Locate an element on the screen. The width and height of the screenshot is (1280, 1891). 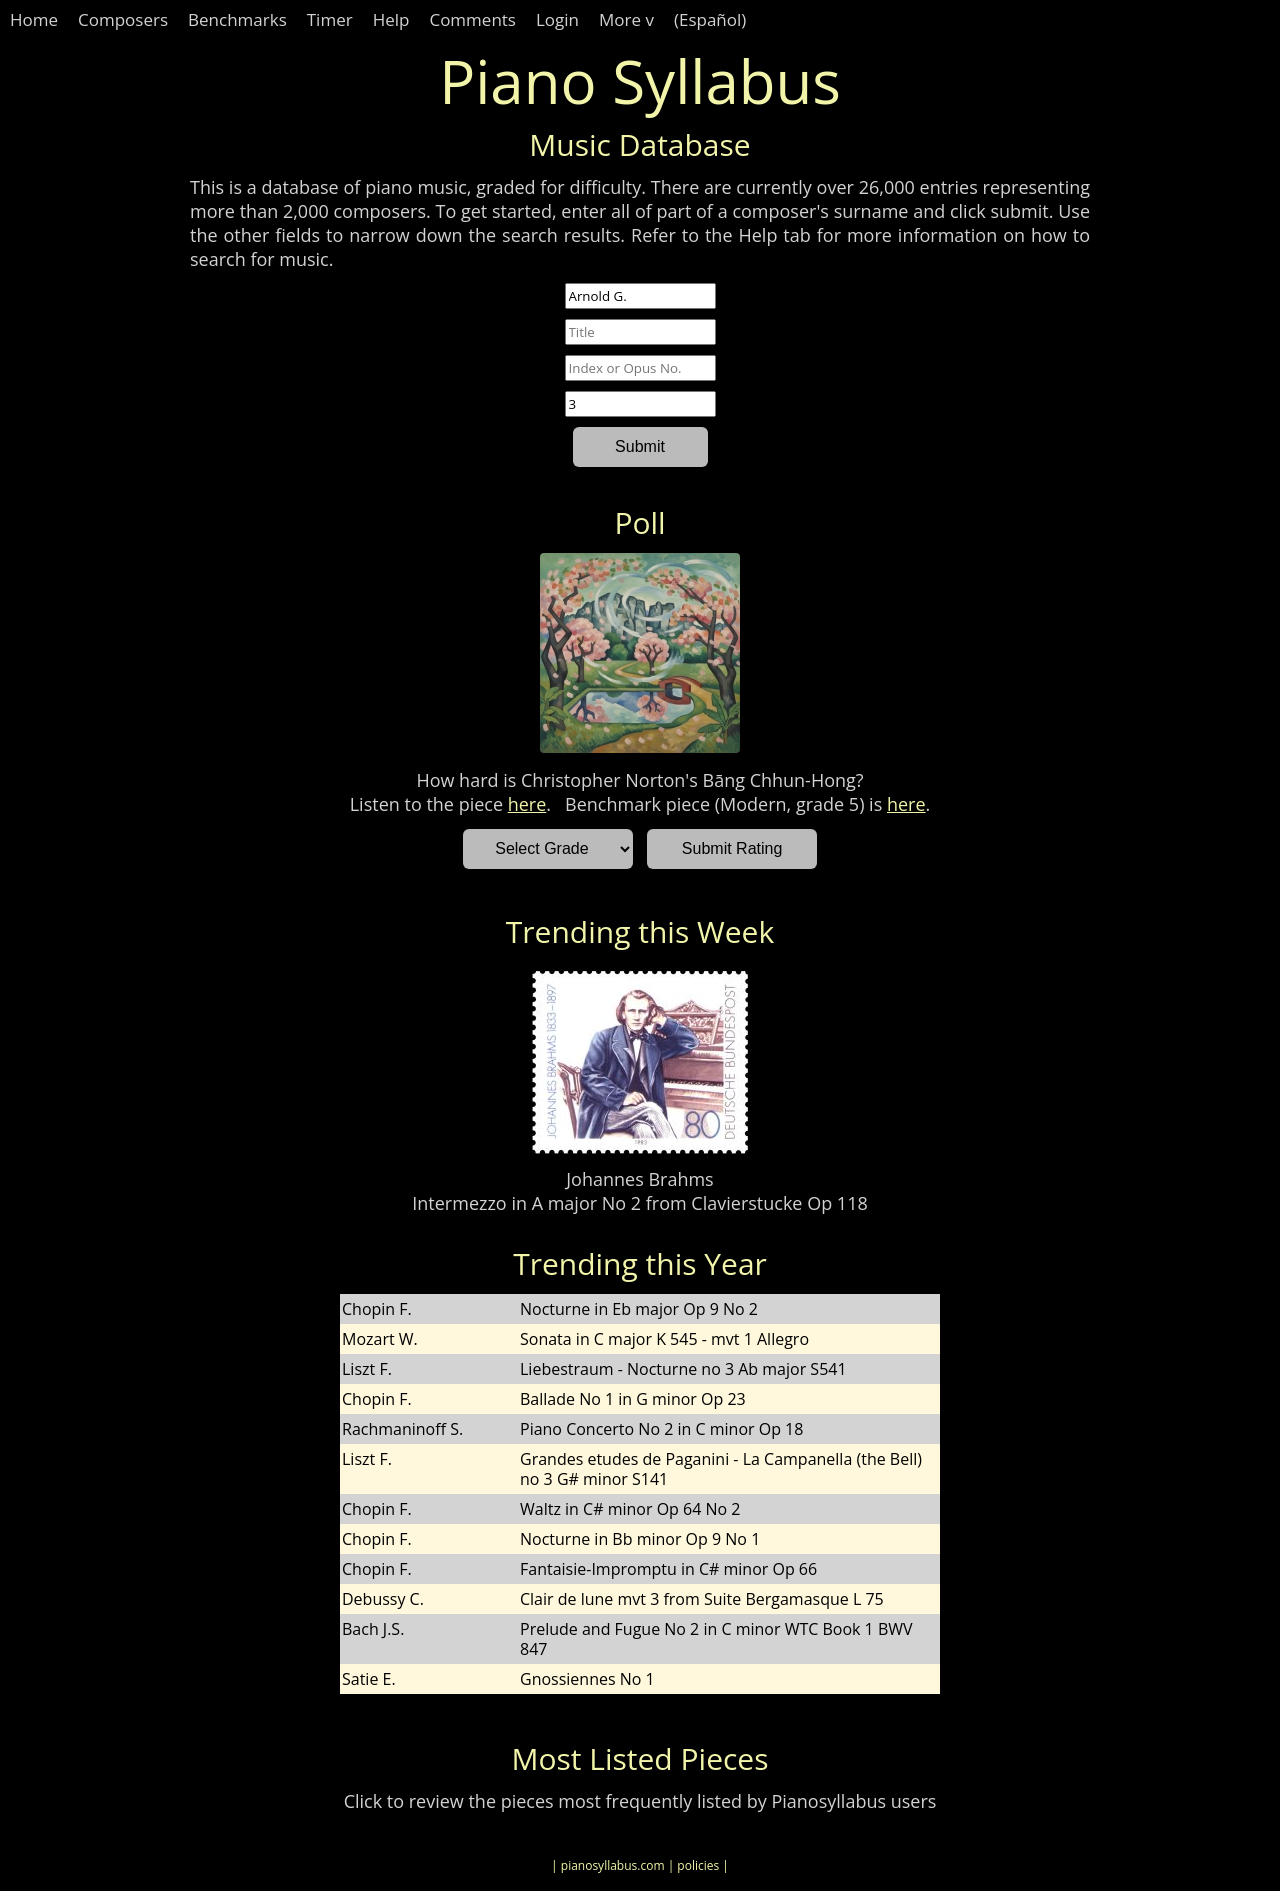
Clair de lune mvt 3 from Suite Bergamasque L 75 is located at coordinates (702, 1599).